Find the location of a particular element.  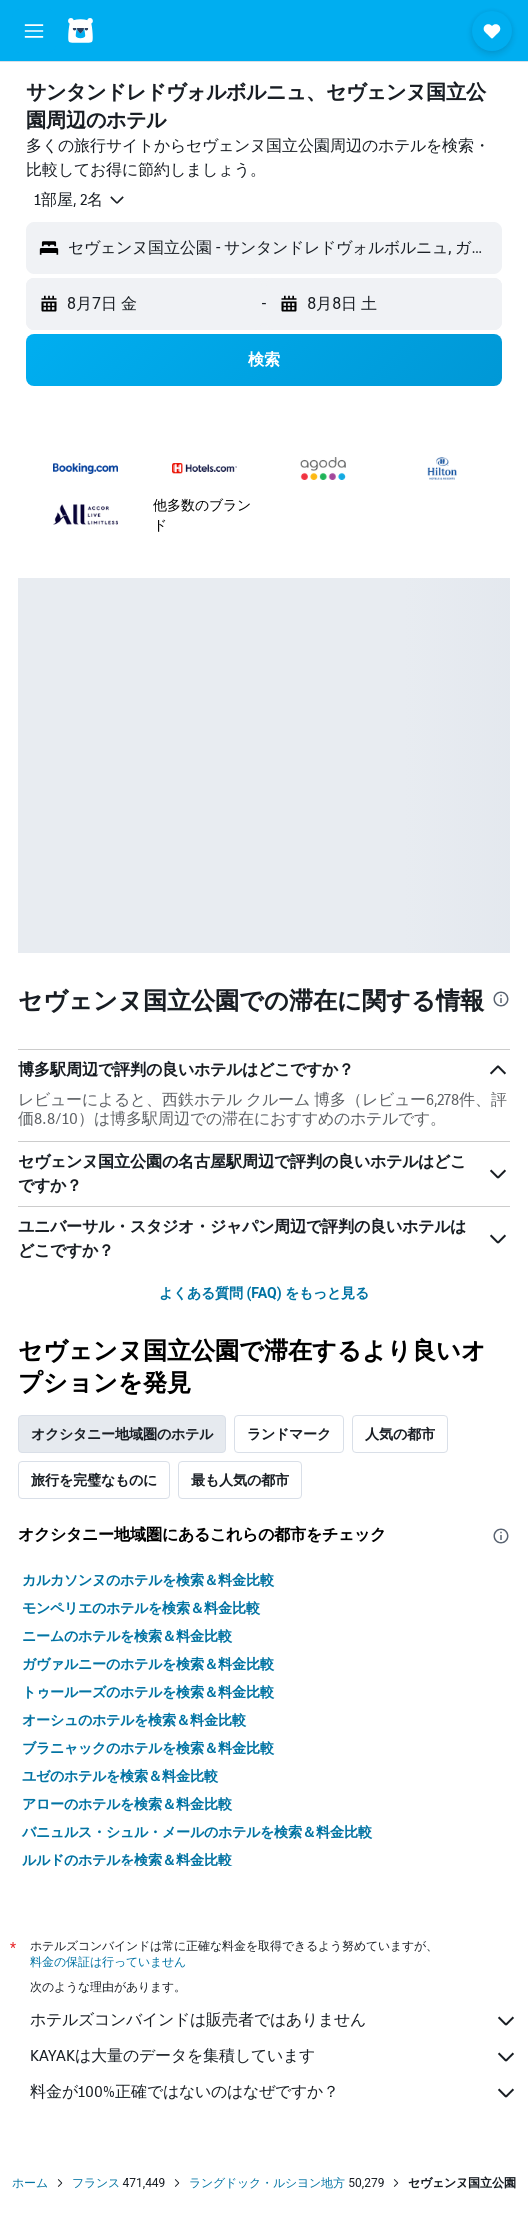

バニュルス・シュル・メールのホテルを検索＆料金比較 is located at coordinates (197, 1832).